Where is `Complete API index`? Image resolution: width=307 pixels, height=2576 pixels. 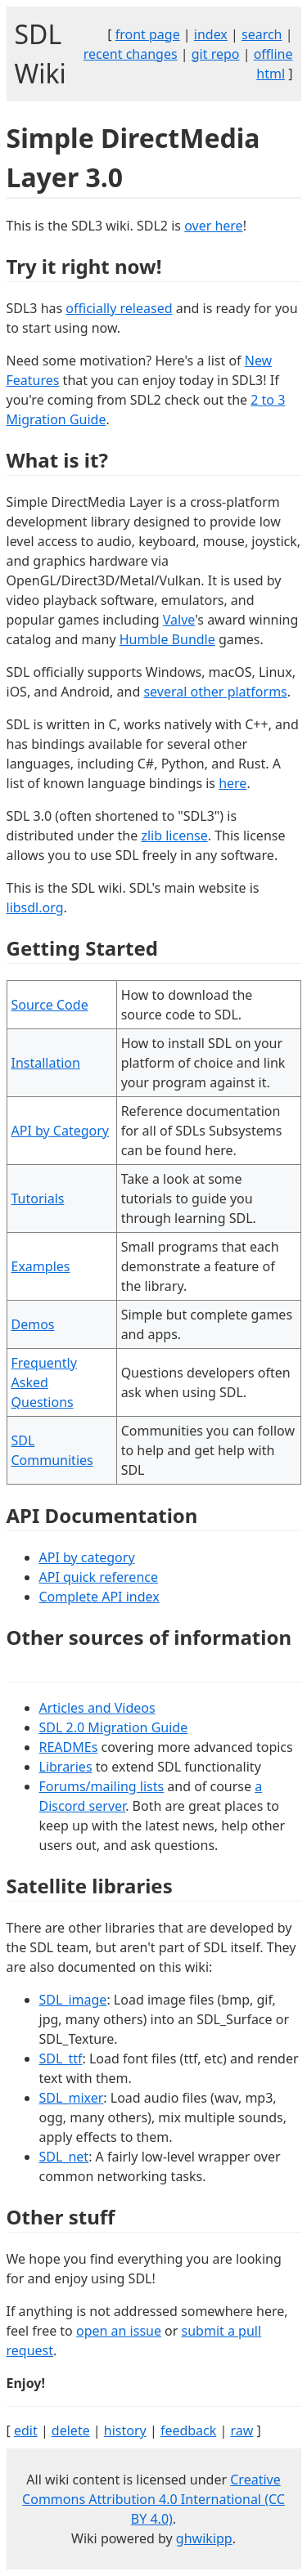 Complete API index is located at coordinates (99, 1597).